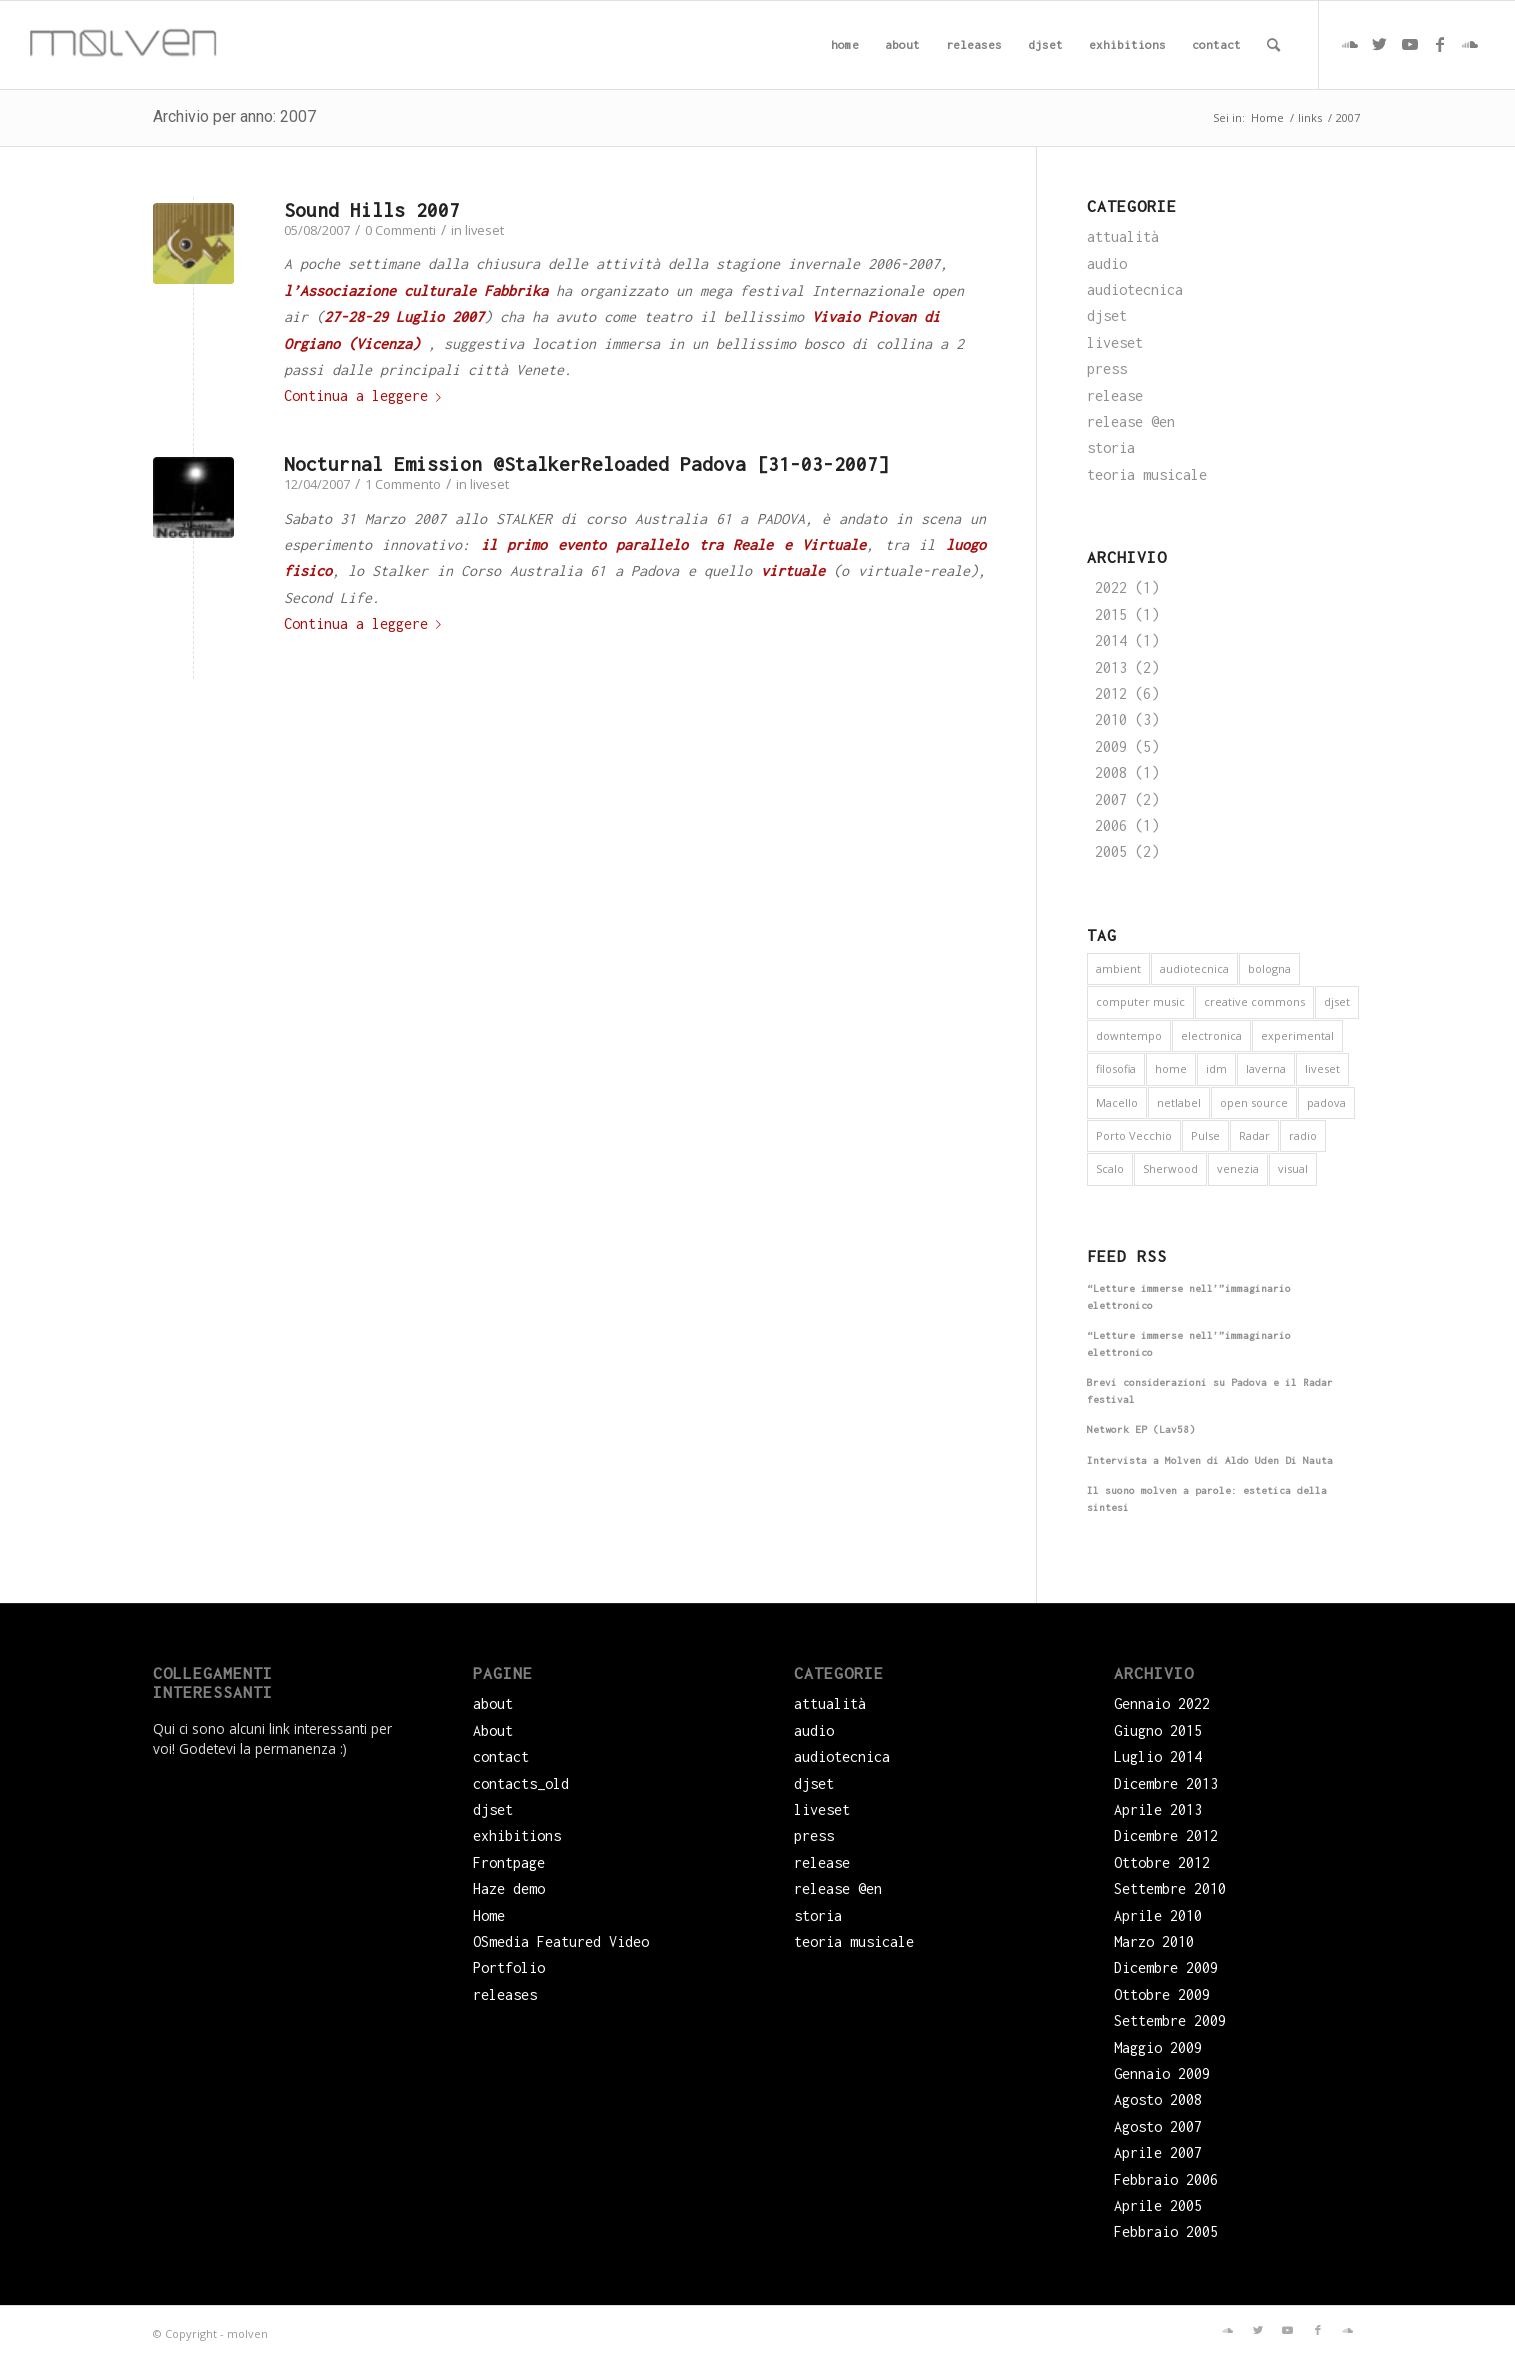  What do you see at coordinates (1166, 1835) in the screenshot?
I see `Dicembre 2012` at bounding box center [1166, 1835].